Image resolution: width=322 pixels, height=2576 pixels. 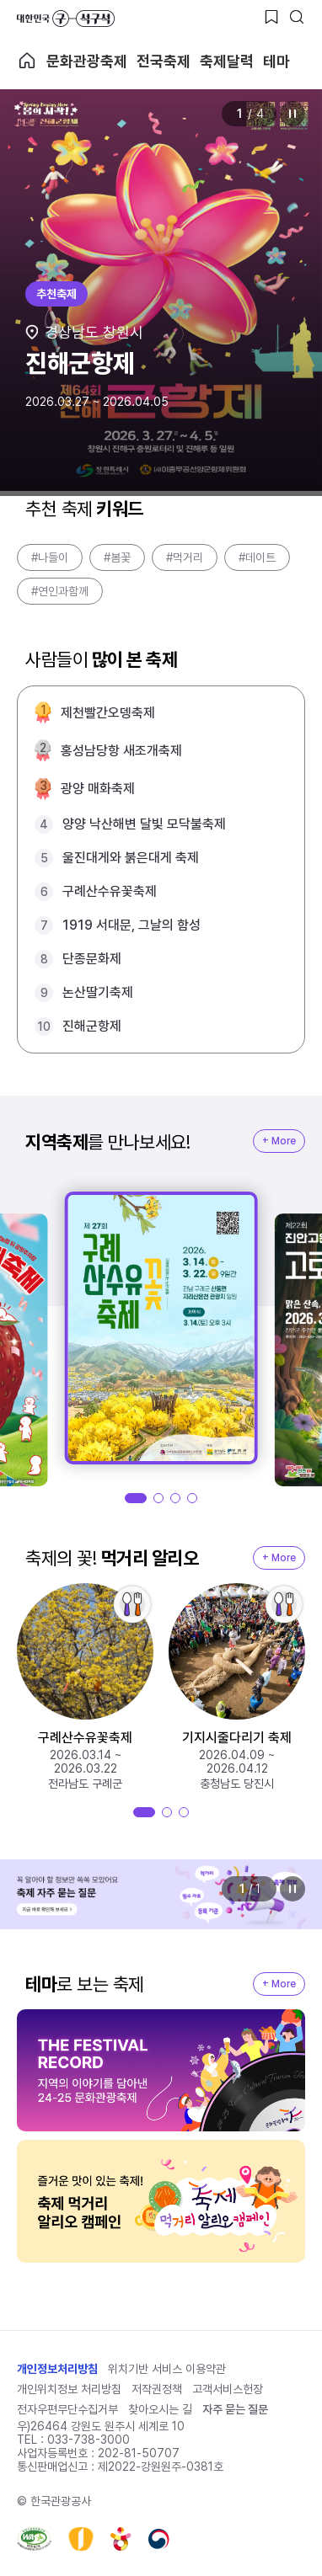 What do you see at coordinates (130, 858) in the screenshot?
I see `울진대게와 붉은대게 축제` at bounding box center [130, 858].